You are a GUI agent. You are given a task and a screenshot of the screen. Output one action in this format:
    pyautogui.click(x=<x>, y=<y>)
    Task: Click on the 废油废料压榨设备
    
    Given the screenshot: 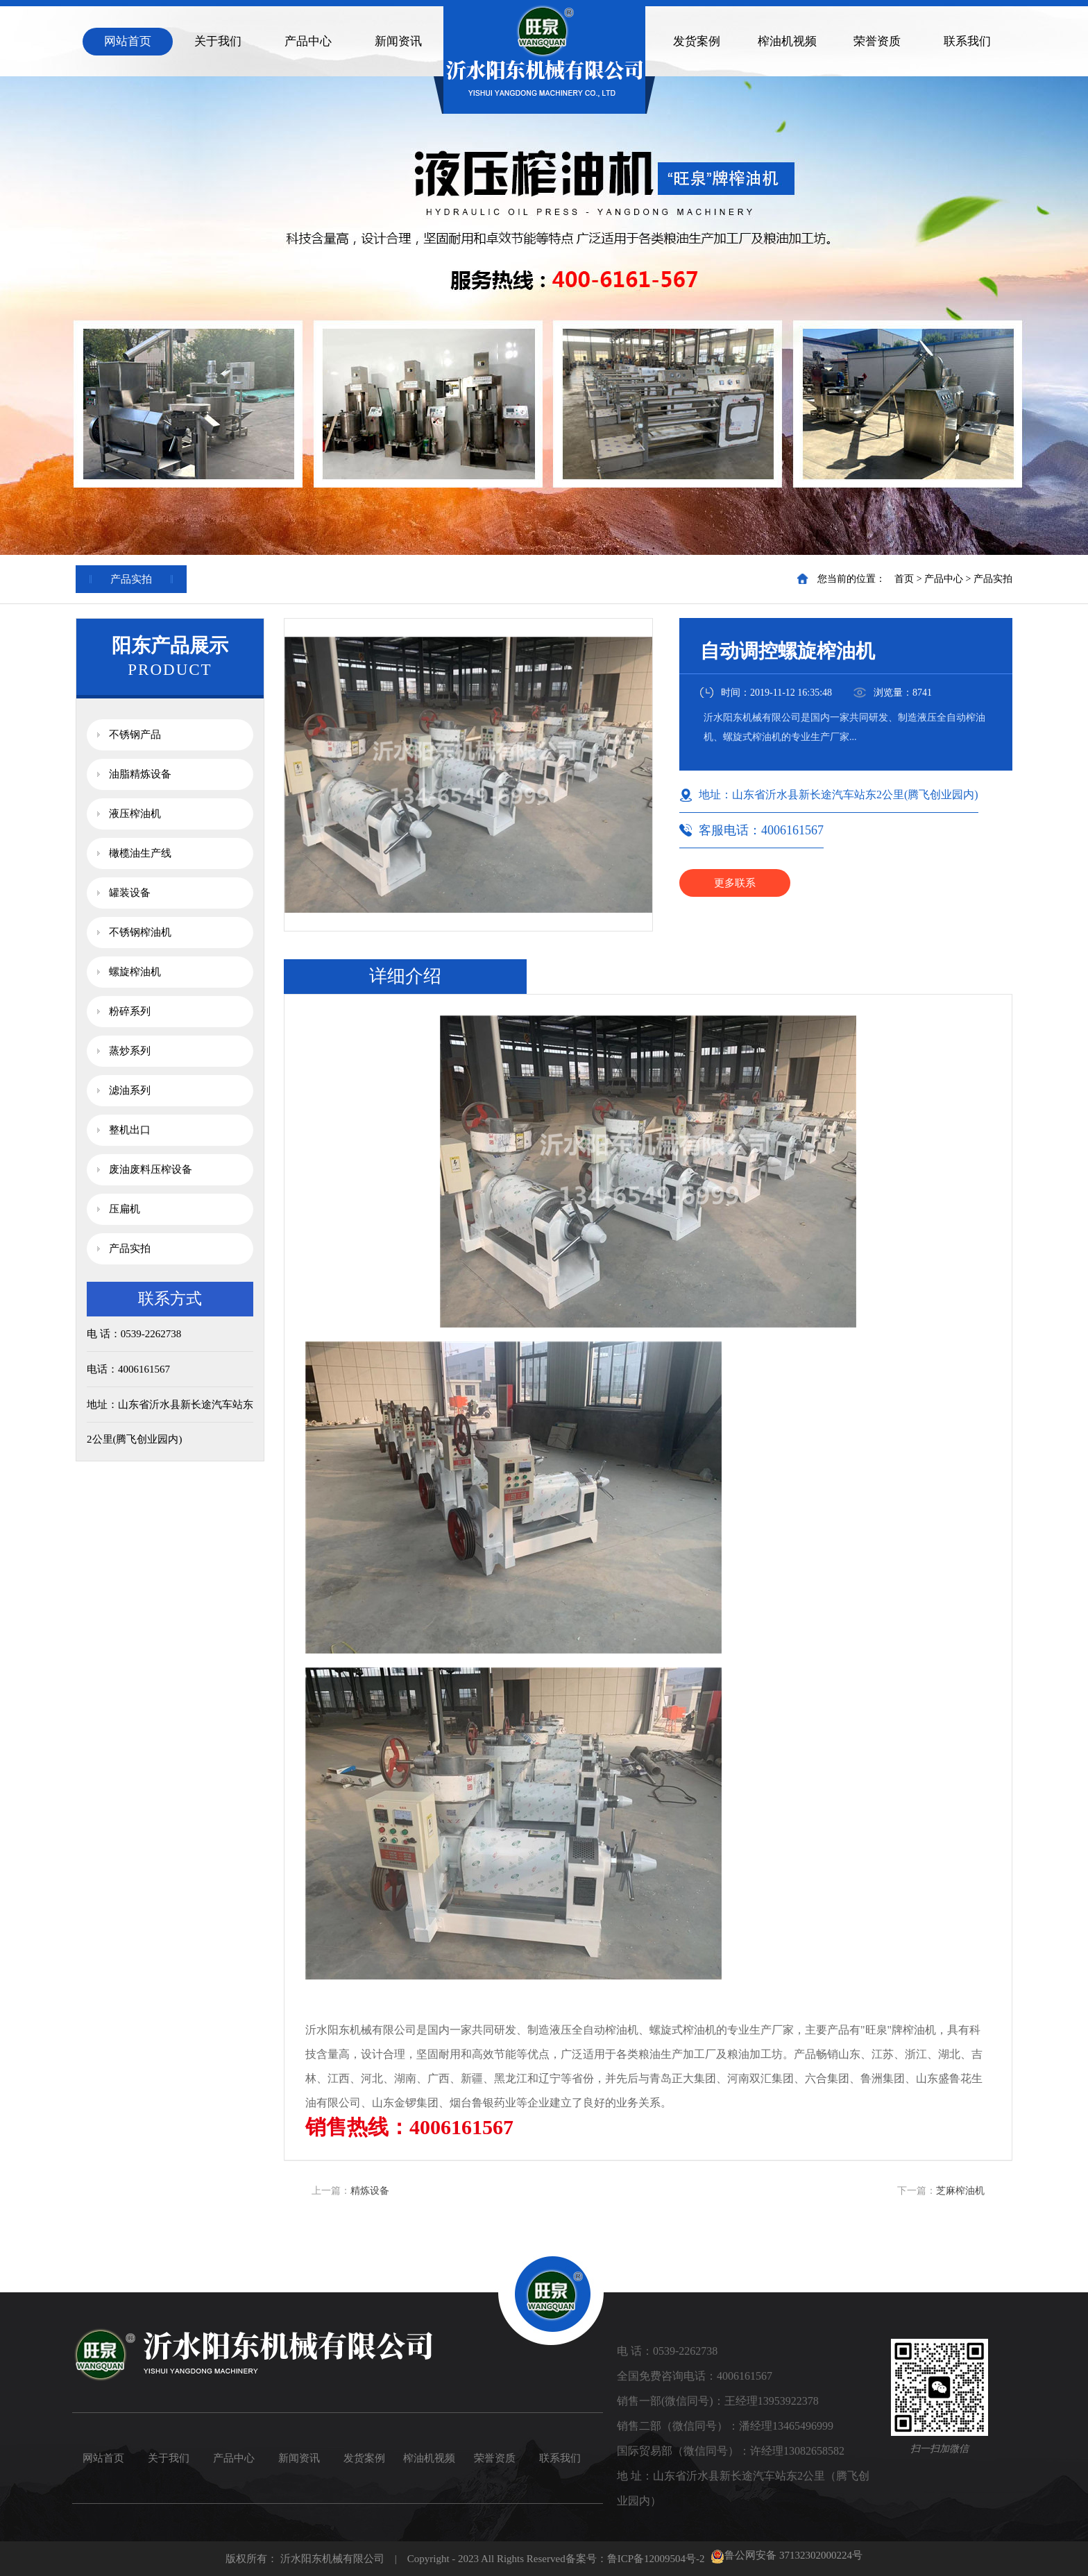 What is the action you would take?
    pyautogui.click(x=150, y=1169)
    